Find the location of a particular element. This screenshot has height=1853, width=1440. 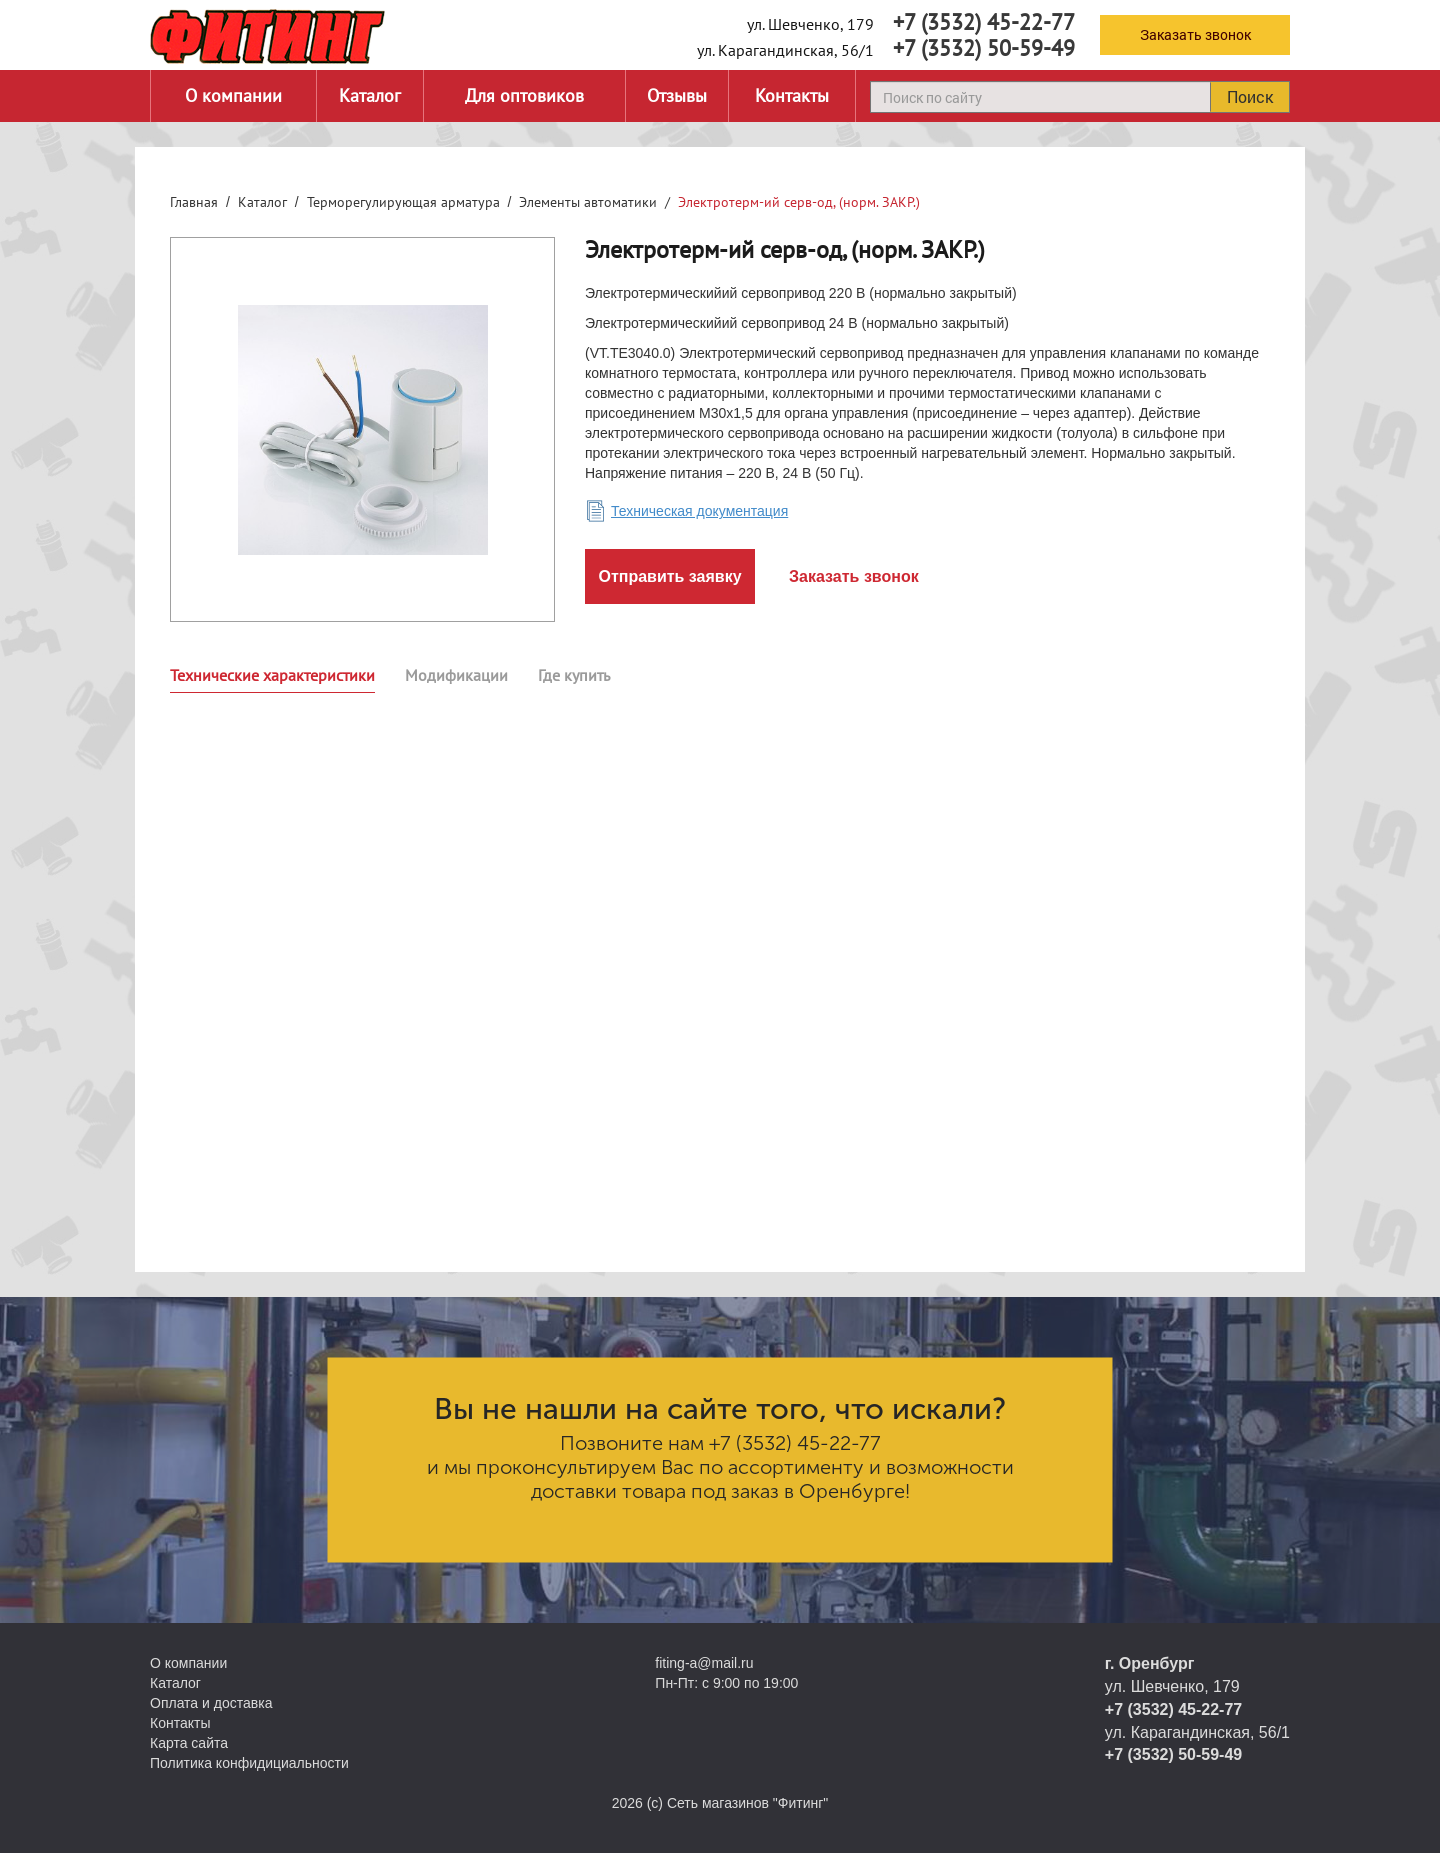

Отзывы is located at coordinates (677, 95).